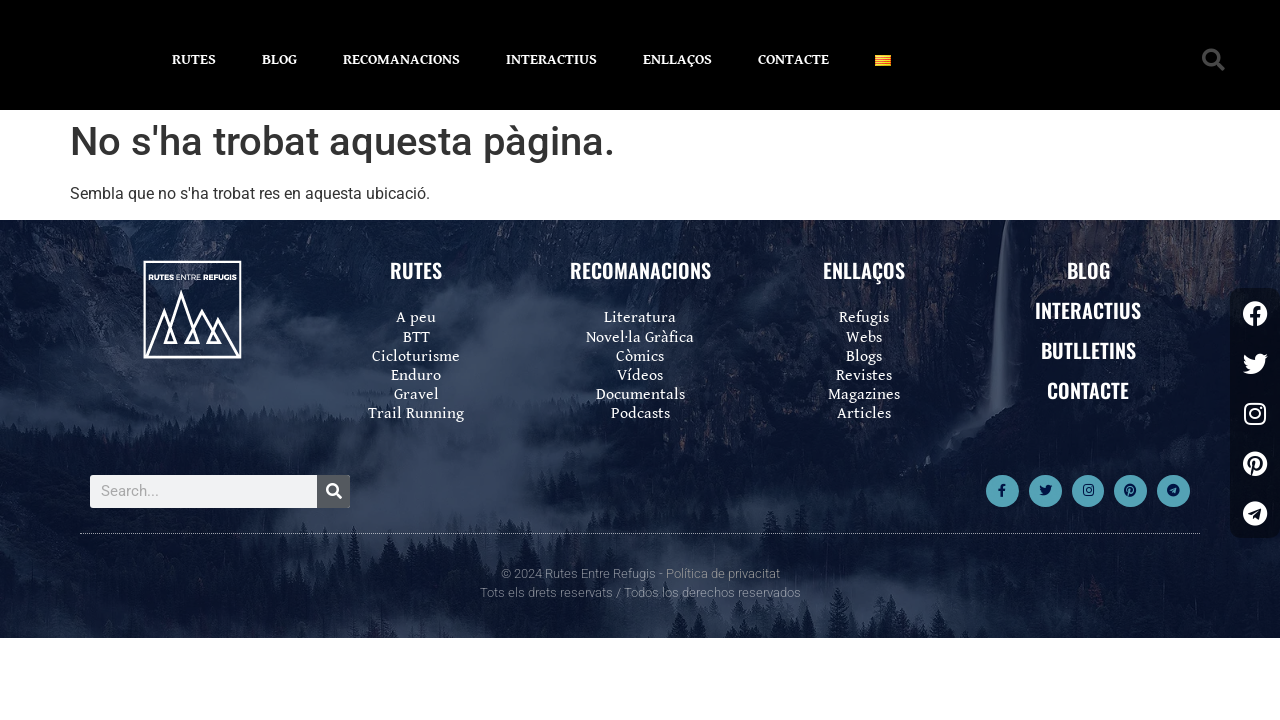  What do you see at coordinates (333, 491) in the screenshot?
I see `[Search]` at bounding box center [333, 491].